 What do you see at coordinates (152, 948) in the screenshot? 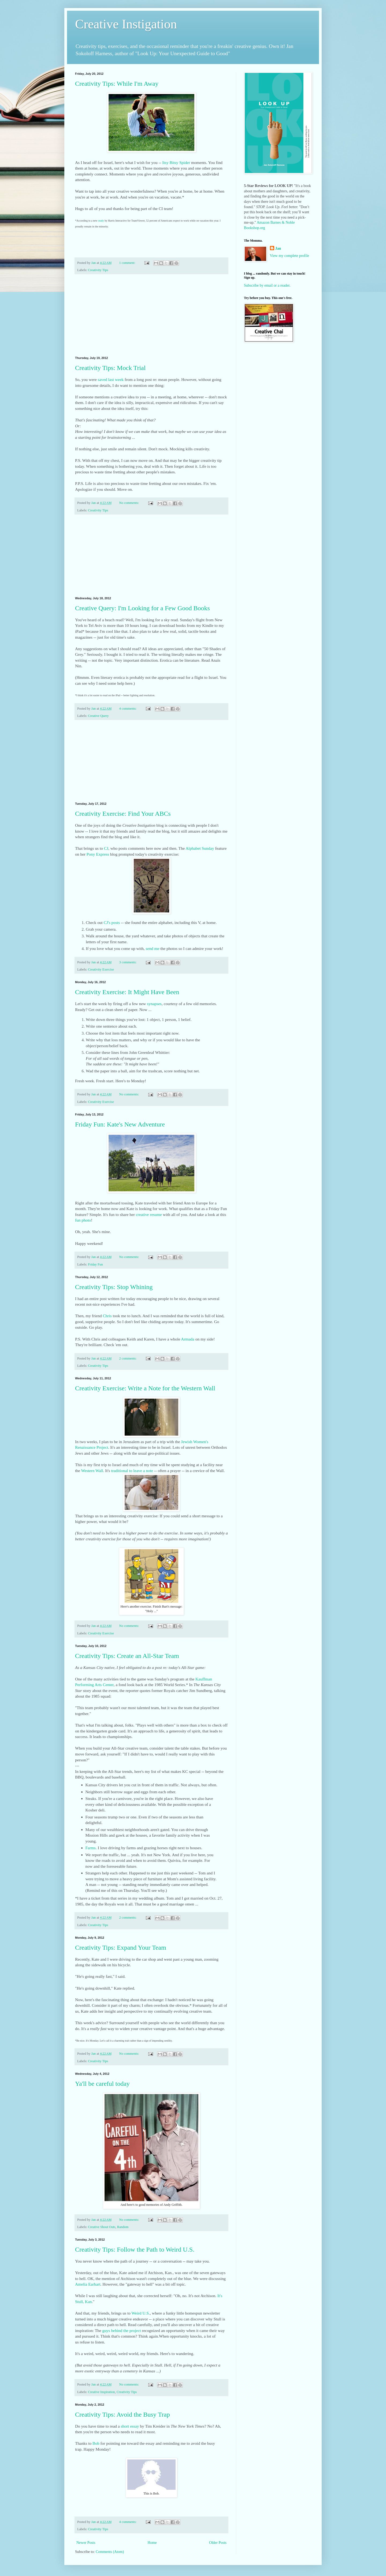
I see `send me` at bounding box center [152, 948].